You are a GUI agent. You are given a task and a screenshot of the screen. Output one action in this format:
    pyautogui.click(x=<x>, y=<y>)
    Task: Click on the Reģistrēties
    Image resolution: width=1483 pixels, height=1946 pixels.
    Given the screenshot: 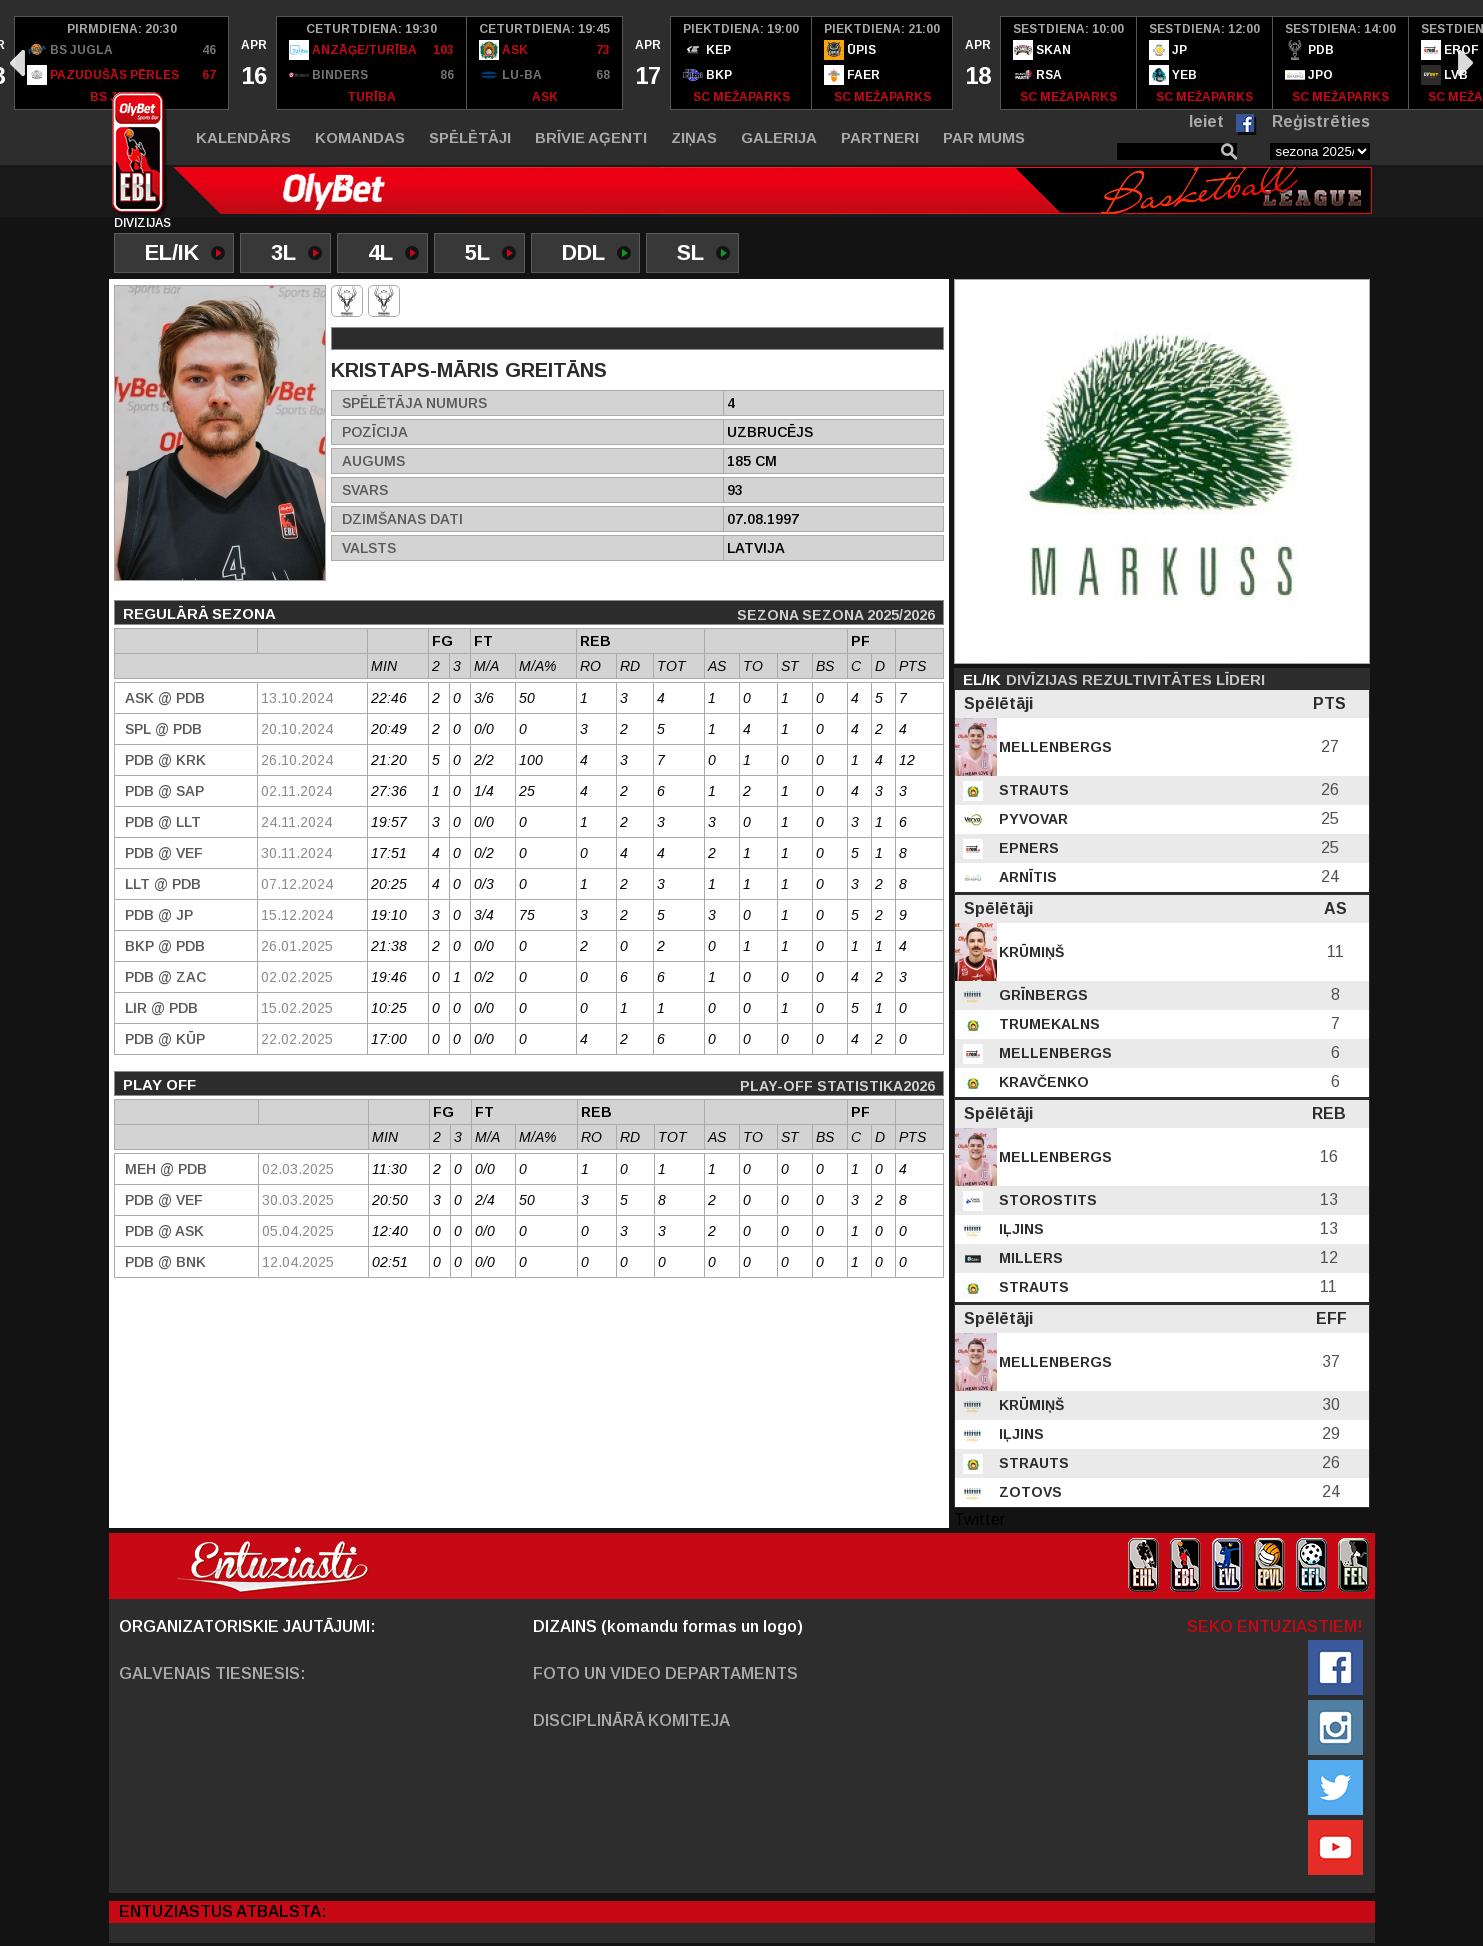 What is the action you would take?
    pyautogui.click(x=1321, y=121)
    